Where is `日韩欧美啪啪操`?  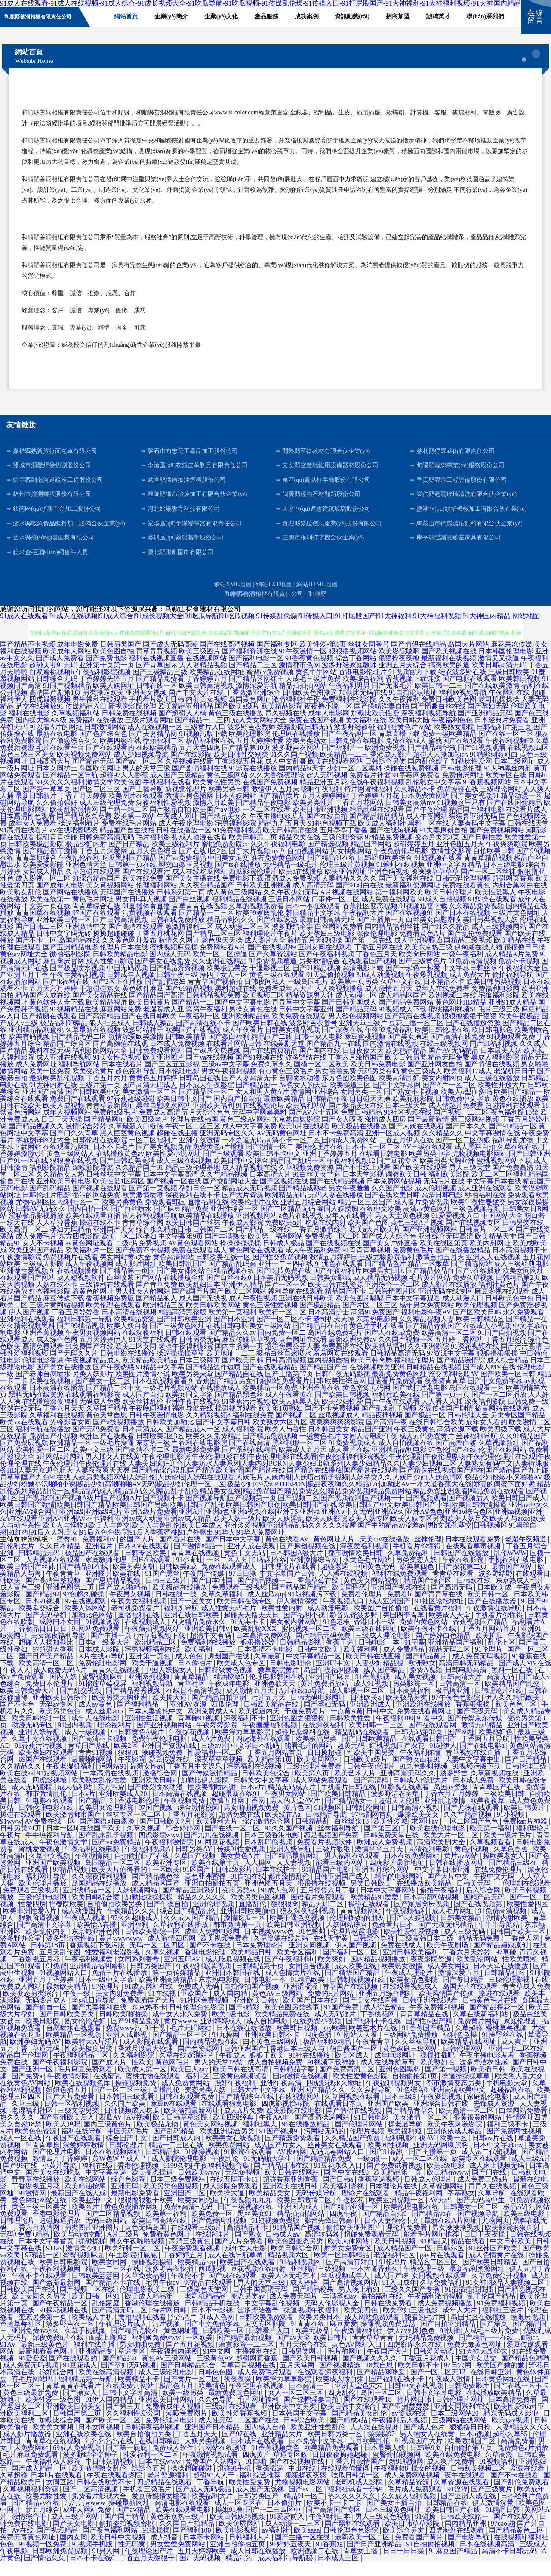 日韩欧美啪啪操 is located at coordinates (124, 2028).